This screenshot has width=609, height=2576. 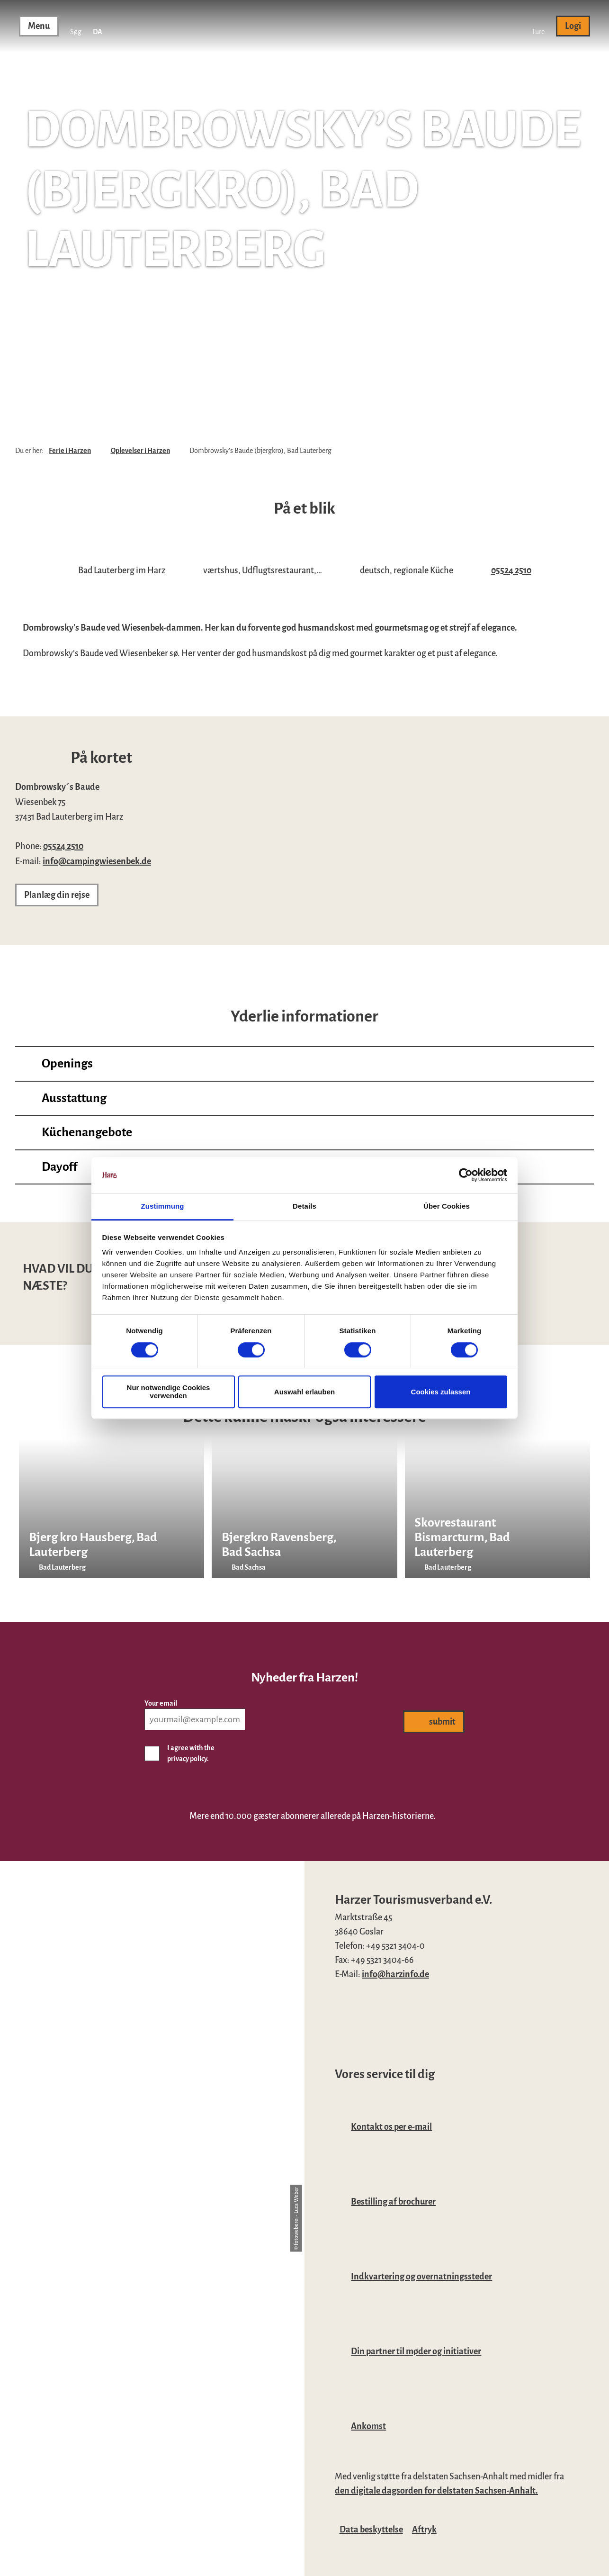 What do you see at coordinates (371, 2529) in the screenshot?
I see `Data beskyttelse` at bounding box center [371, 2529].